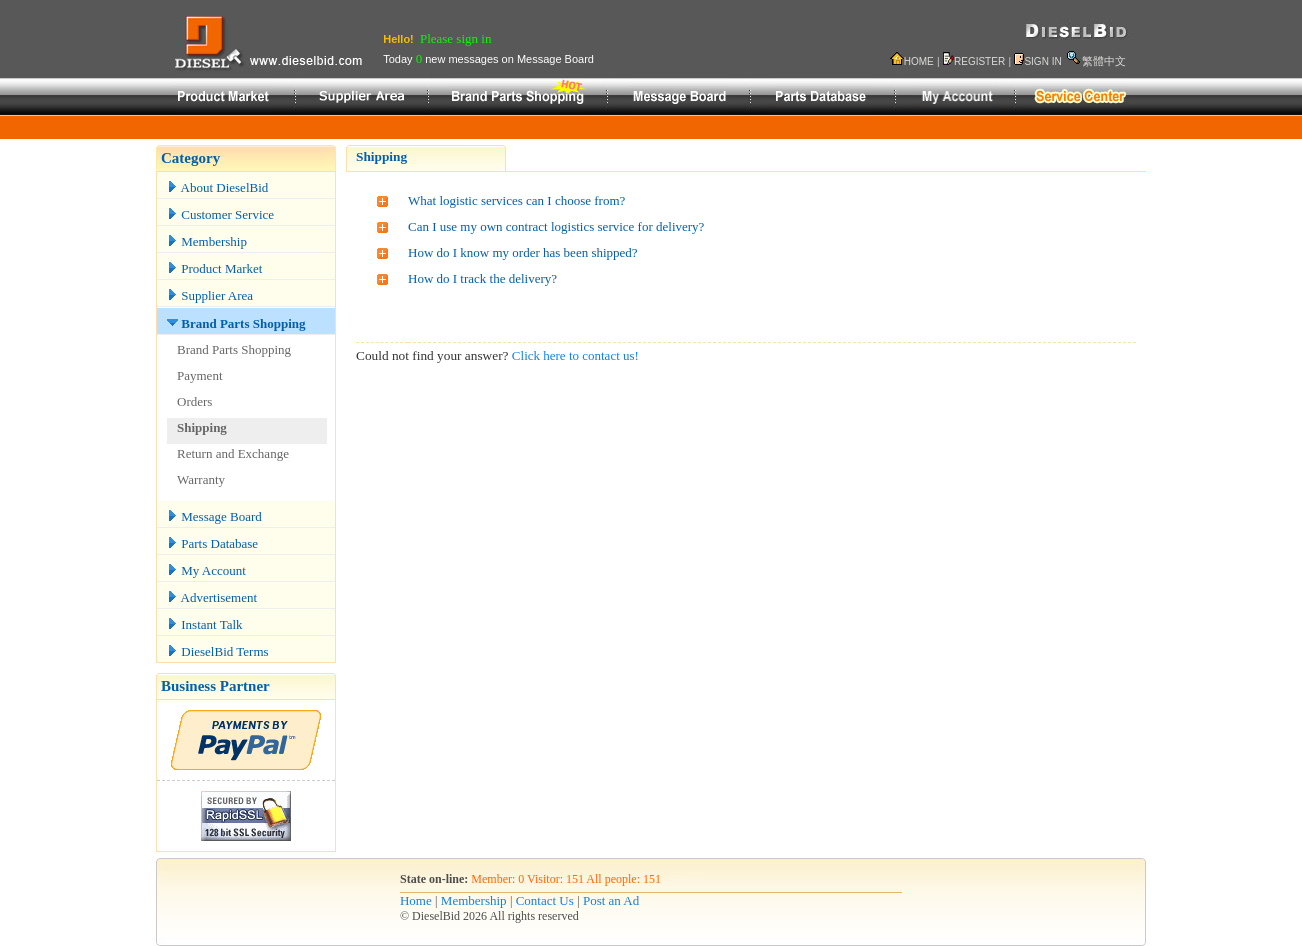 This screenshot has height=946, width=1302. Describe the element at coordinates (523, 252) in the screenshot. I see `How do I know my order has been shipped?` at that location.